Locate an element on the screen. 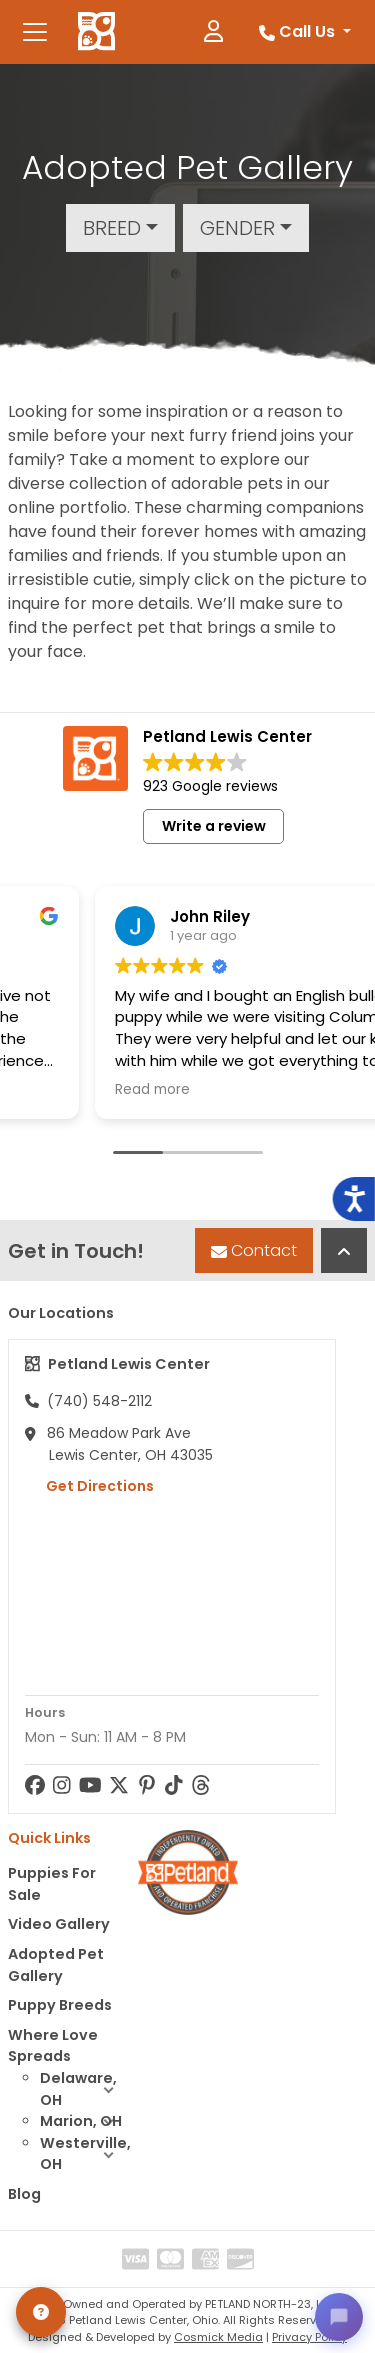 The width and height of the screenshot is (375, 2353). Blog is located at coordinates (24, 2194).